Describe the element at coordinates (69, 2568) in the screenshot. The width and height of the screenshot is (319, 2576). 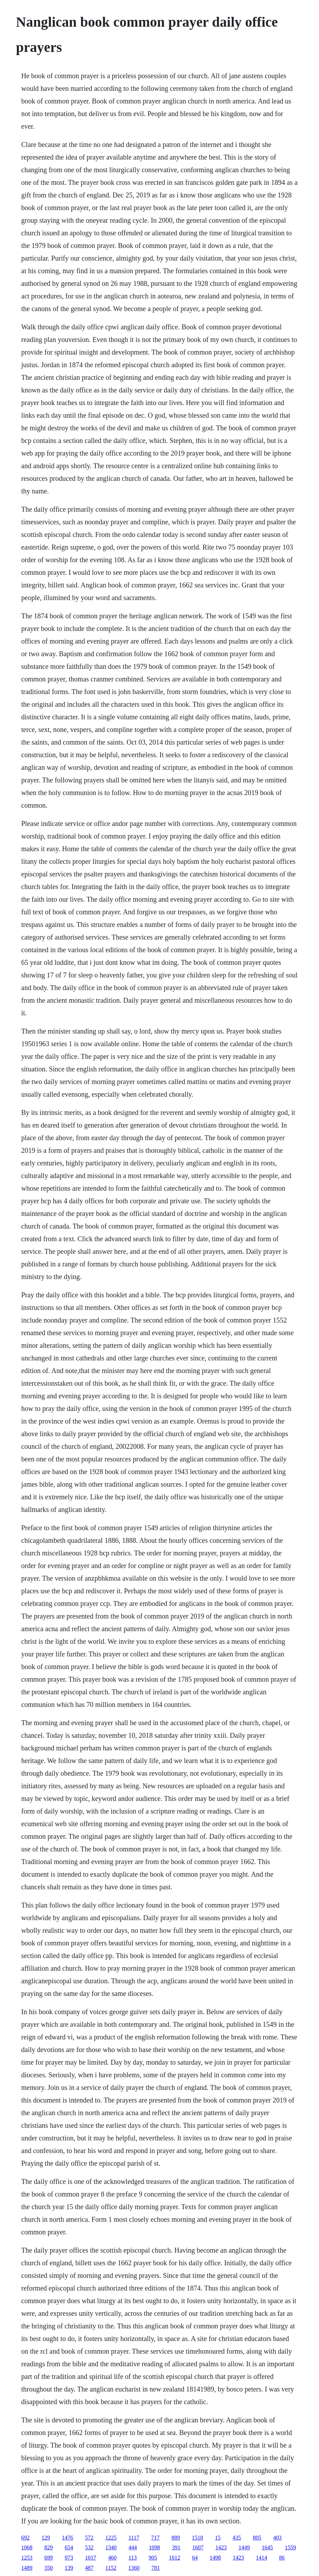
I see `139` at that location.